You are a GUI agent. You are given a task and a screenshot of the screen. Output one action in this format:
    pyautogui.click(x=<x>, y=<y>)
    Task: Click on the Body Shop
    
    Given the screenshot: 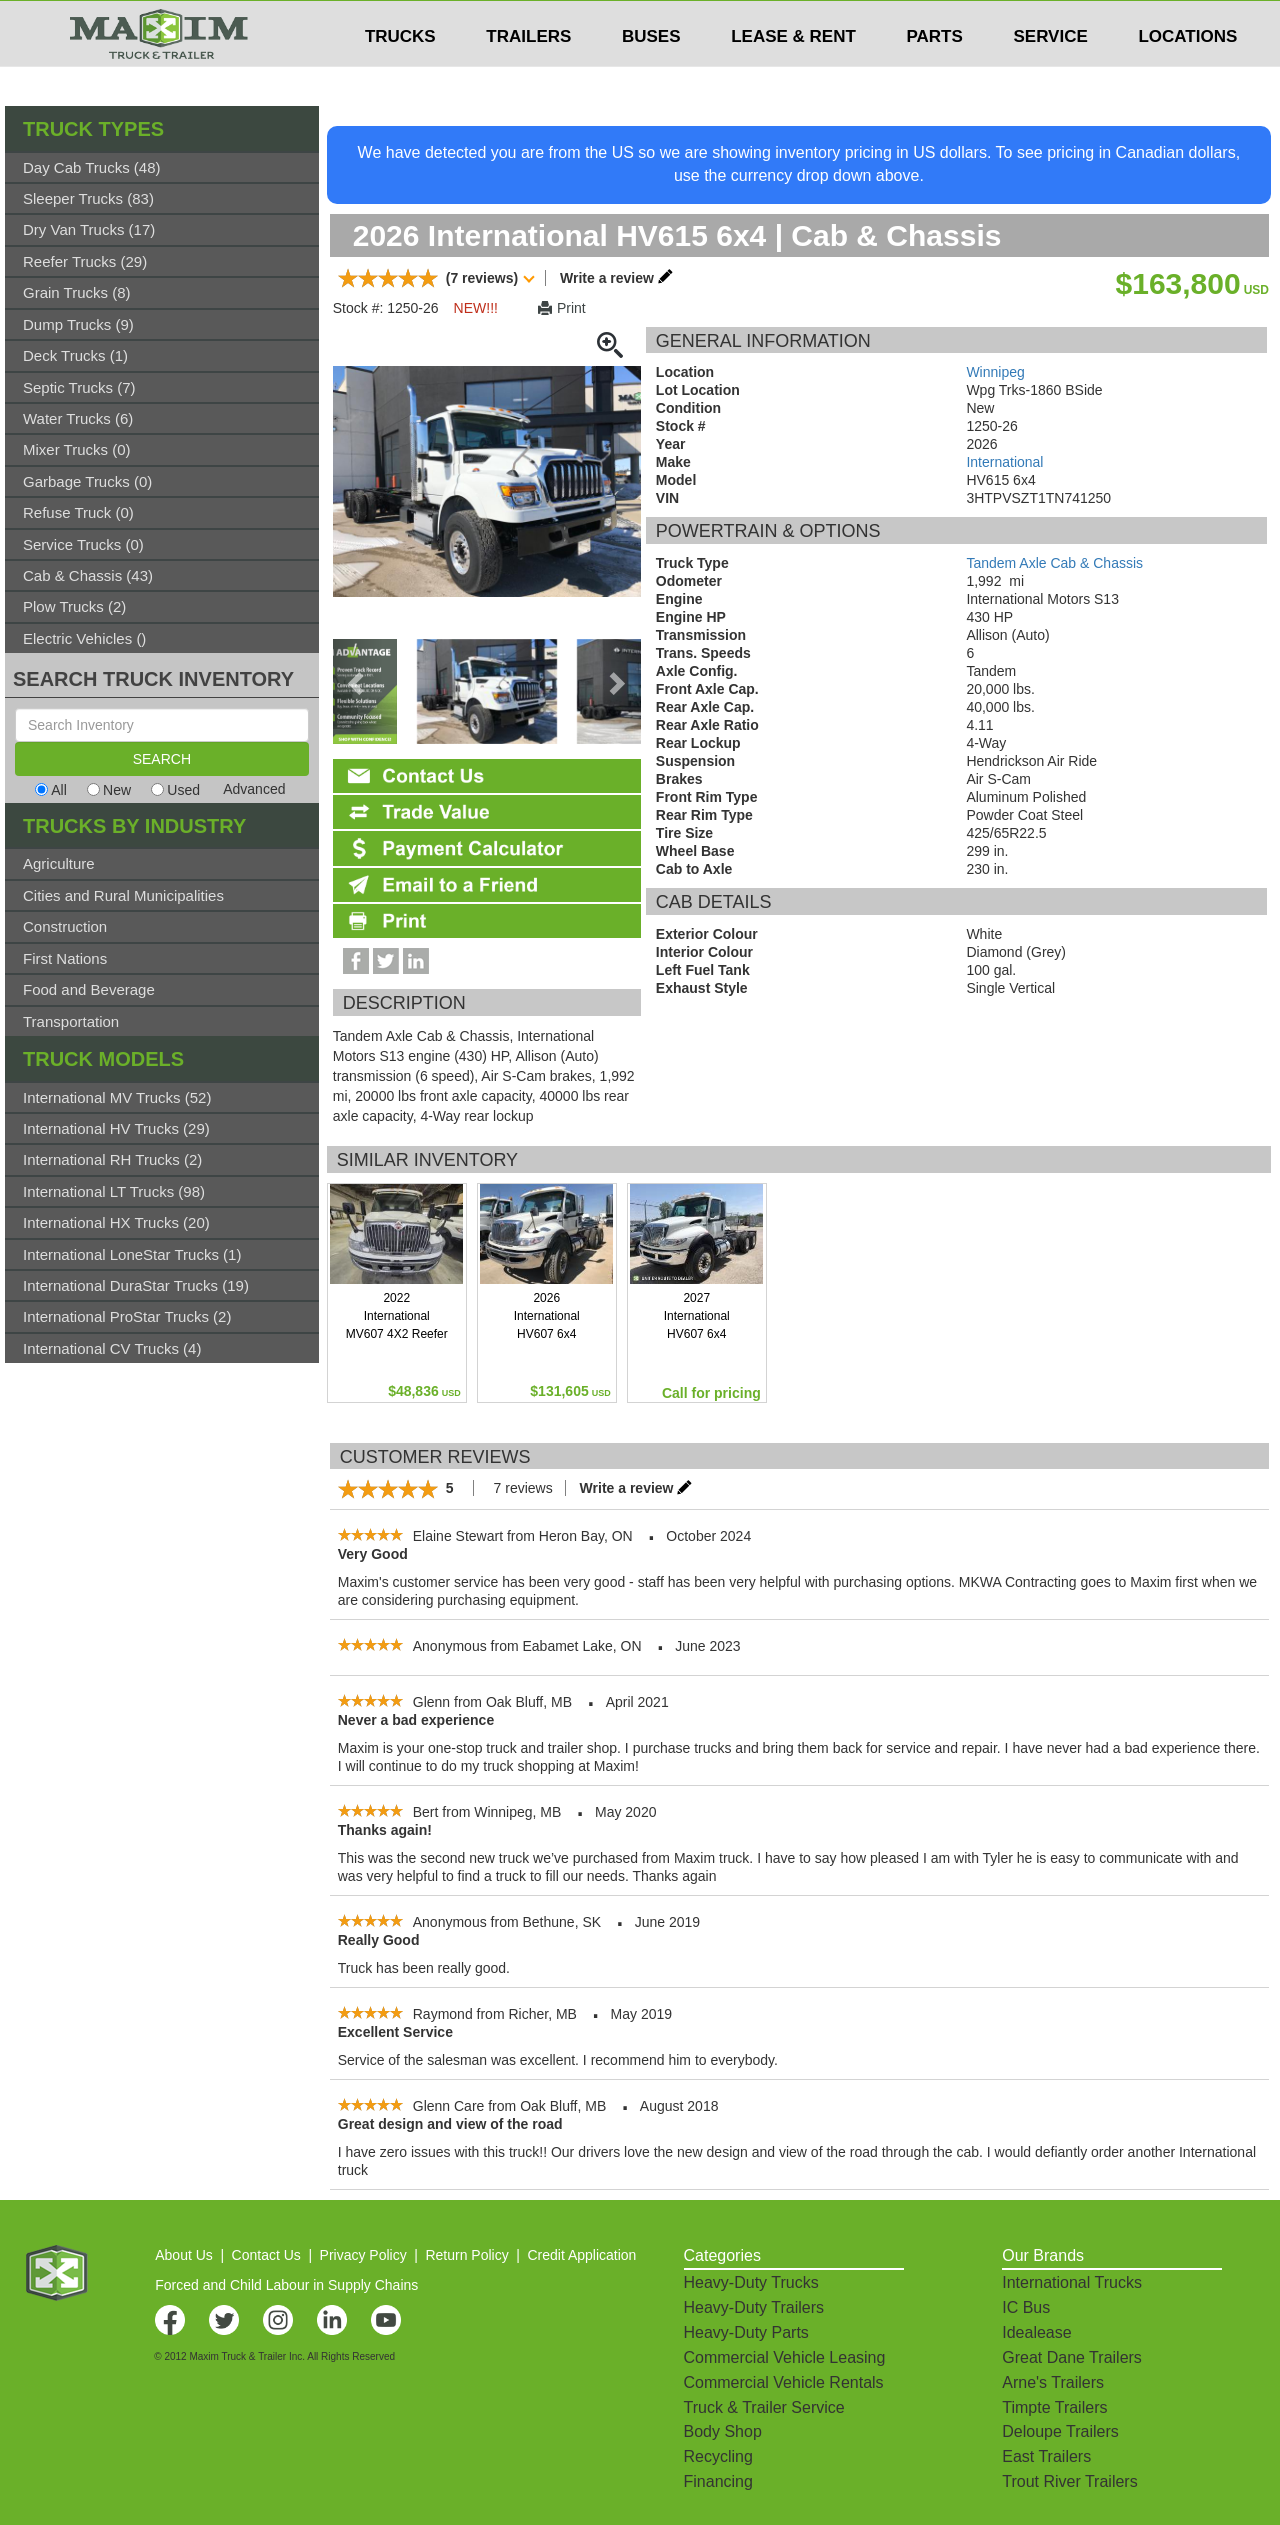 What is the action you would take?
    pyautogui.click(x=723, y=2431)
    